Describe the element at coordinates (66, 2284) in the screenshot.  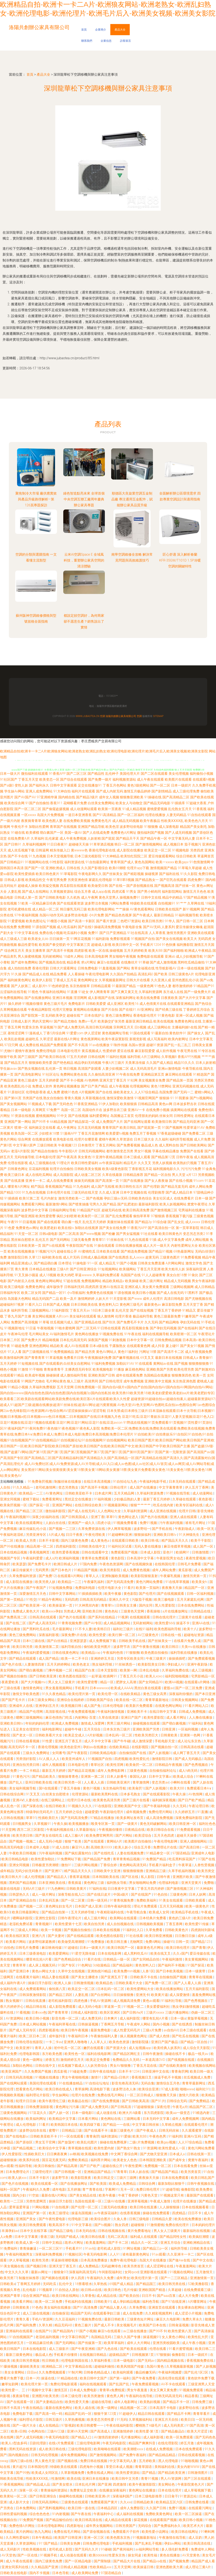
I see `乱伦中文` at that location.